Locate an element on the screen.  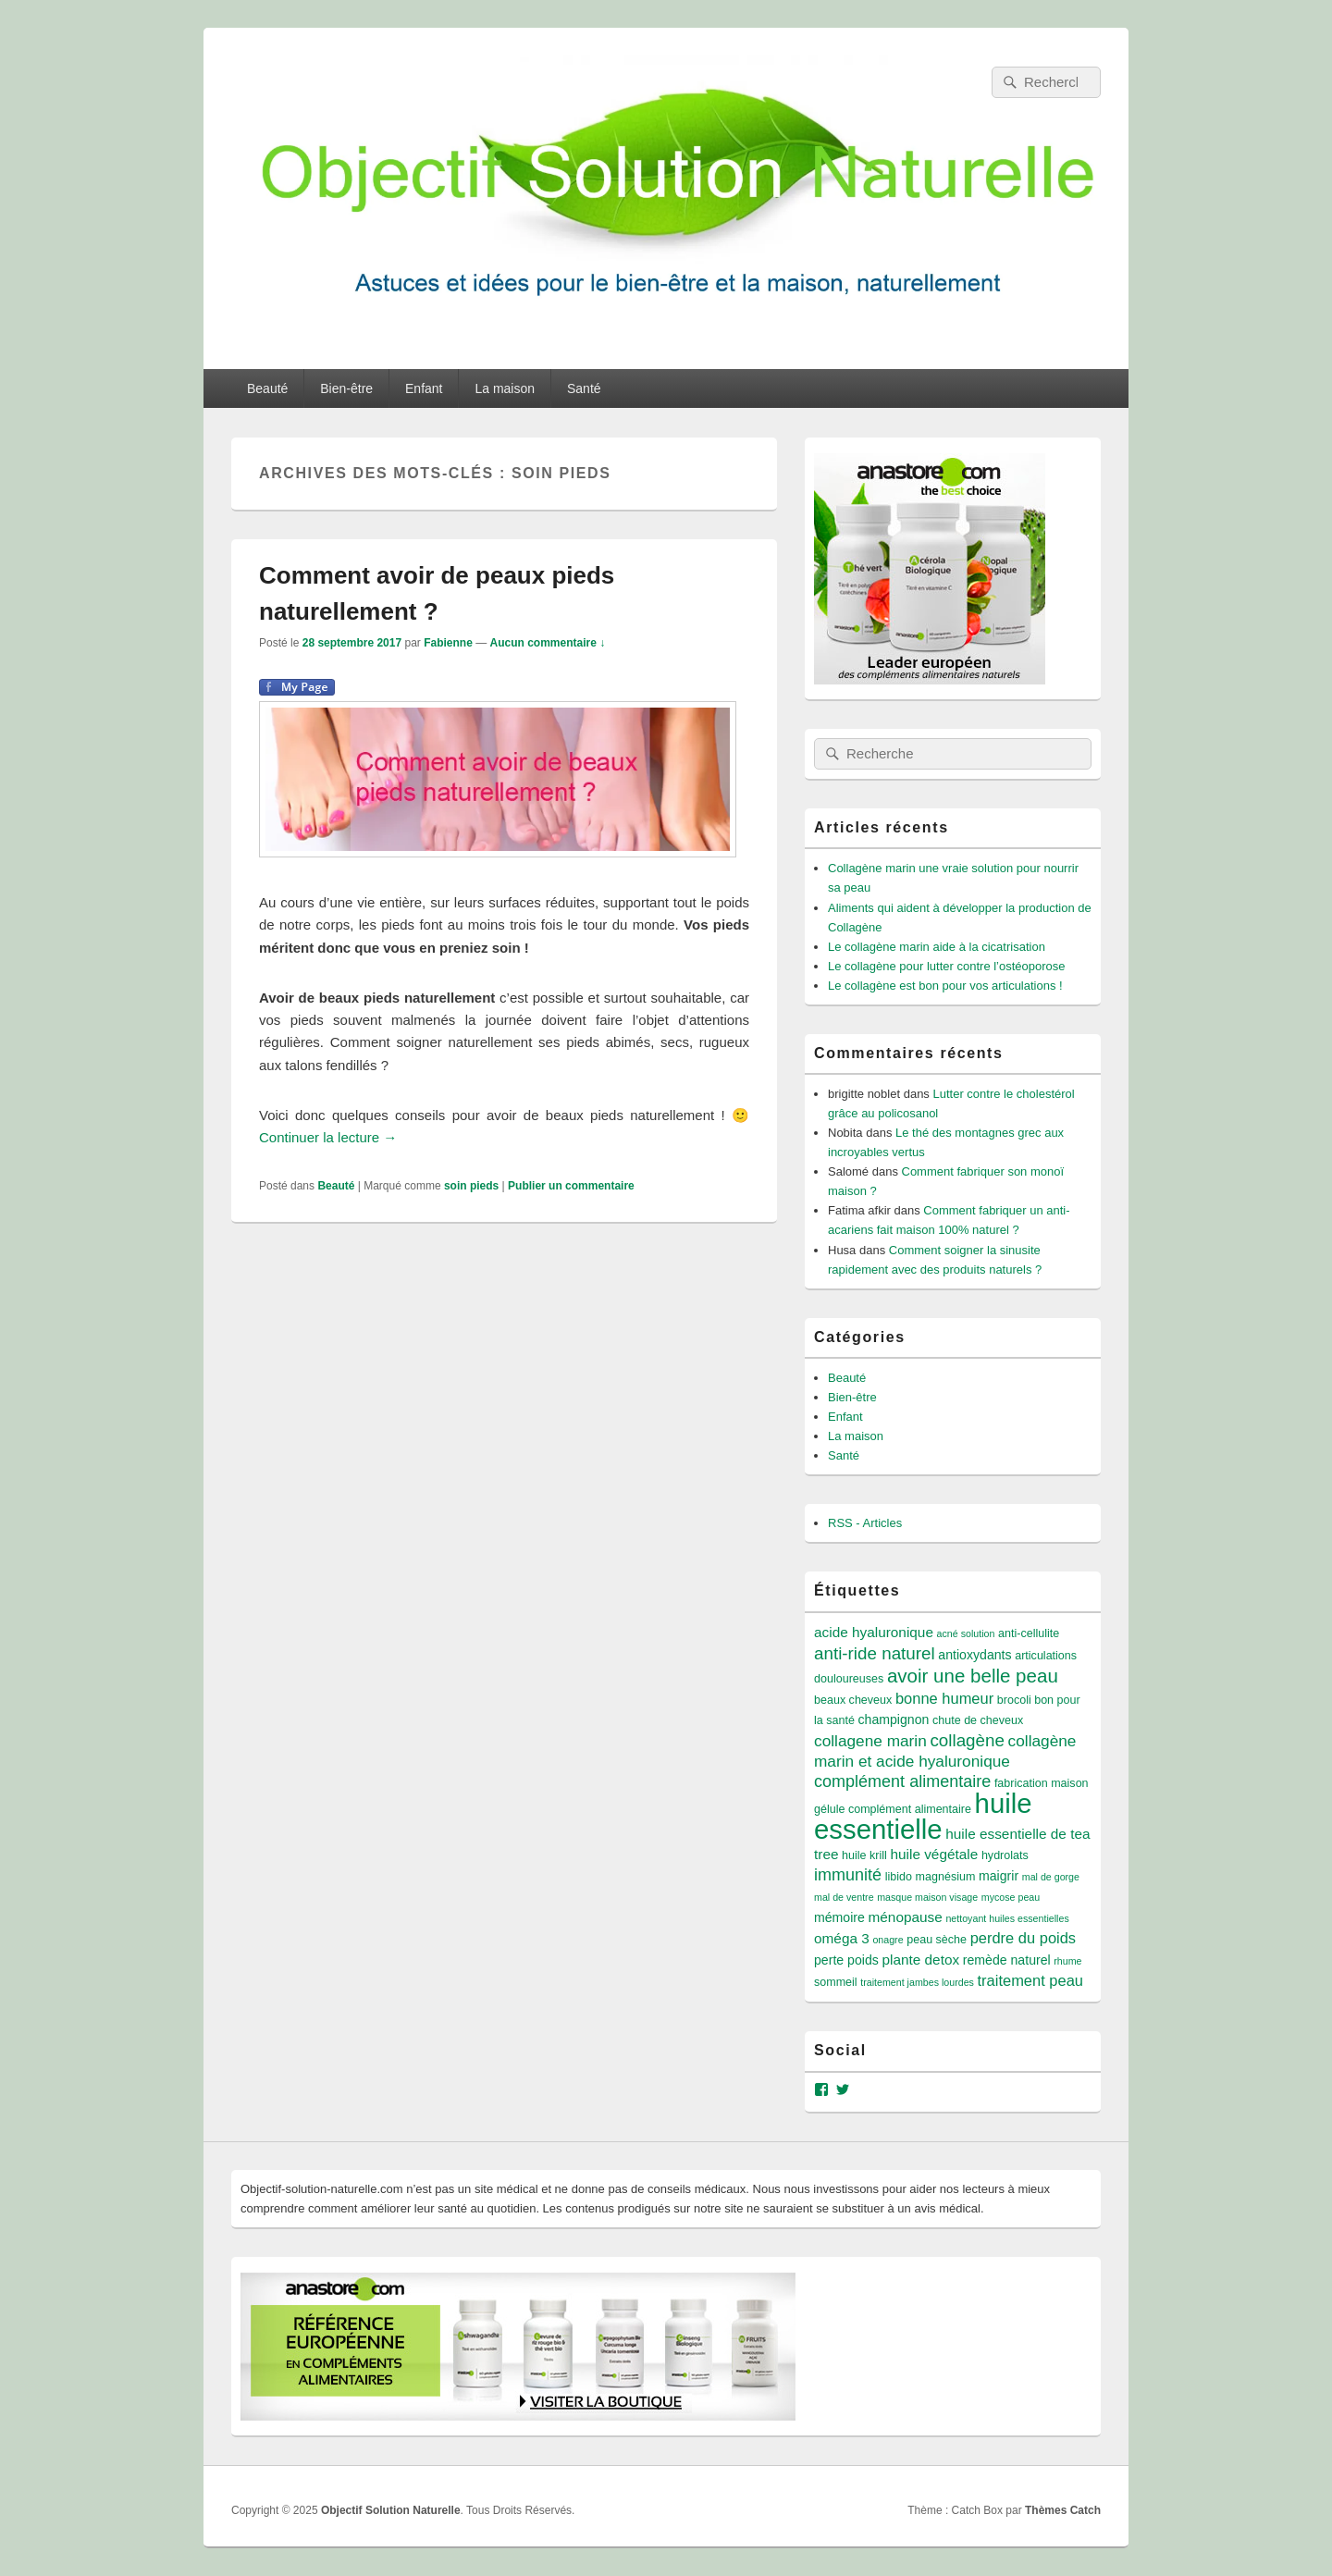
fabrication maison is located at coordinates (1041, 1783).